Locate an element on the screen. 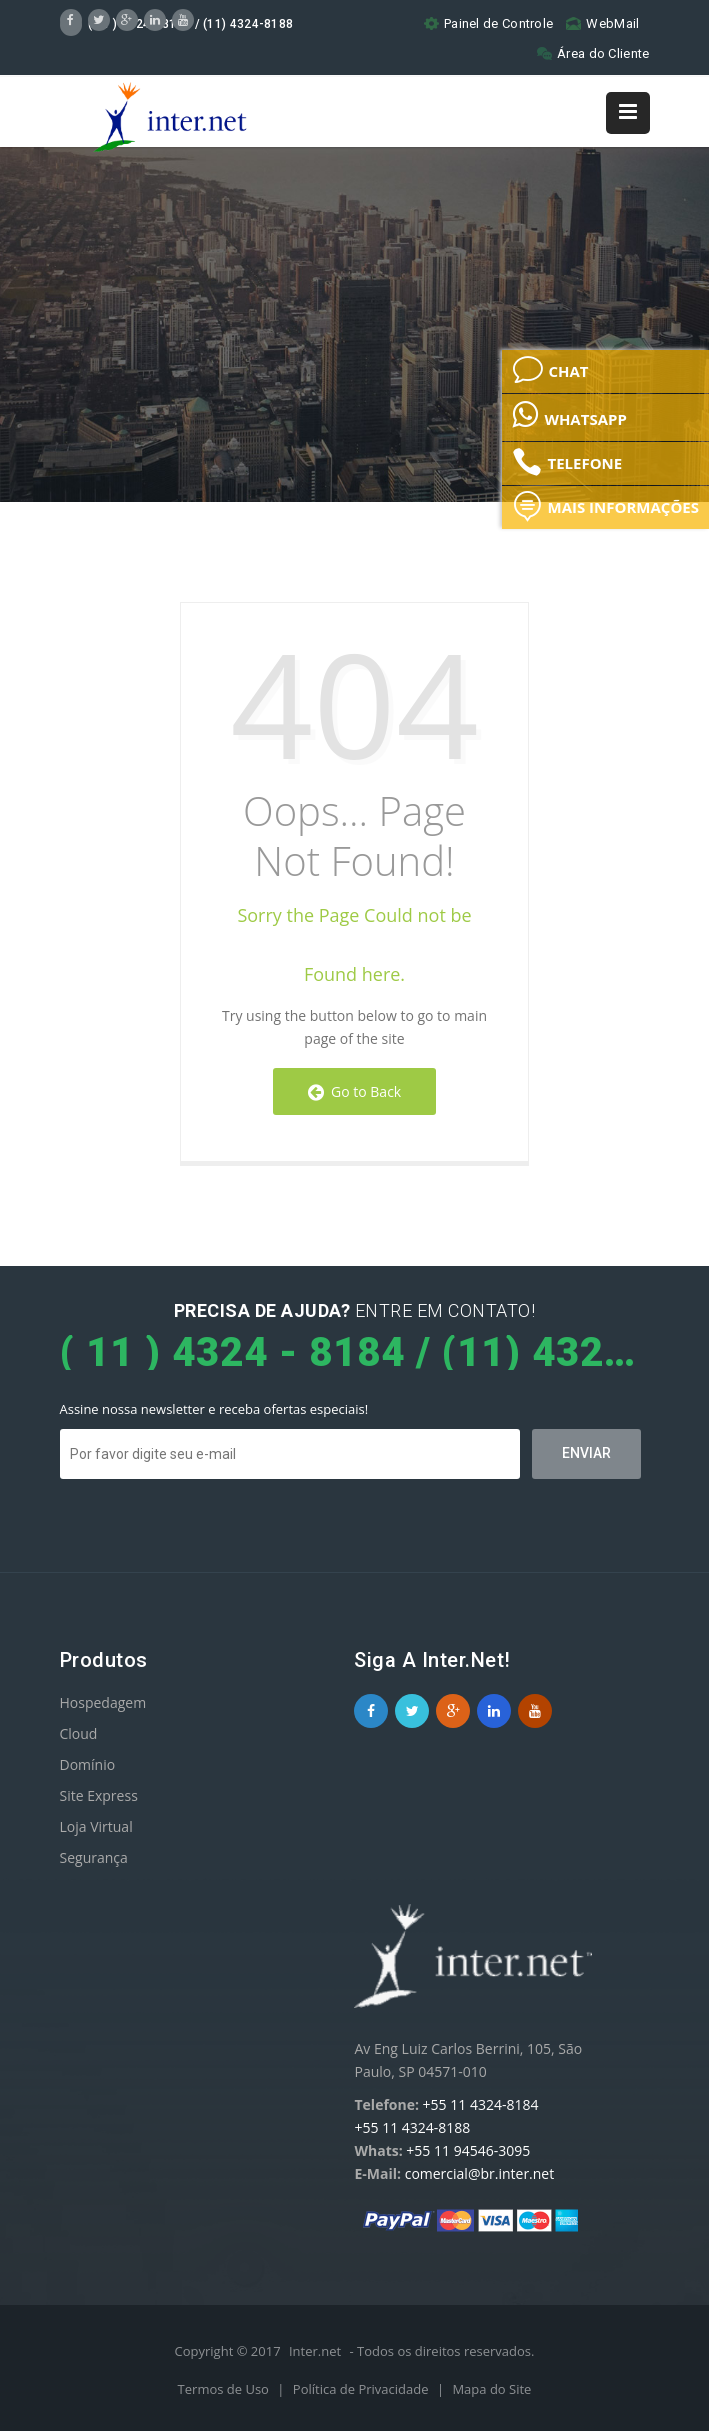 This screenshot has width=709, height=2431. Domínio is located at coordinates (88, 1764).